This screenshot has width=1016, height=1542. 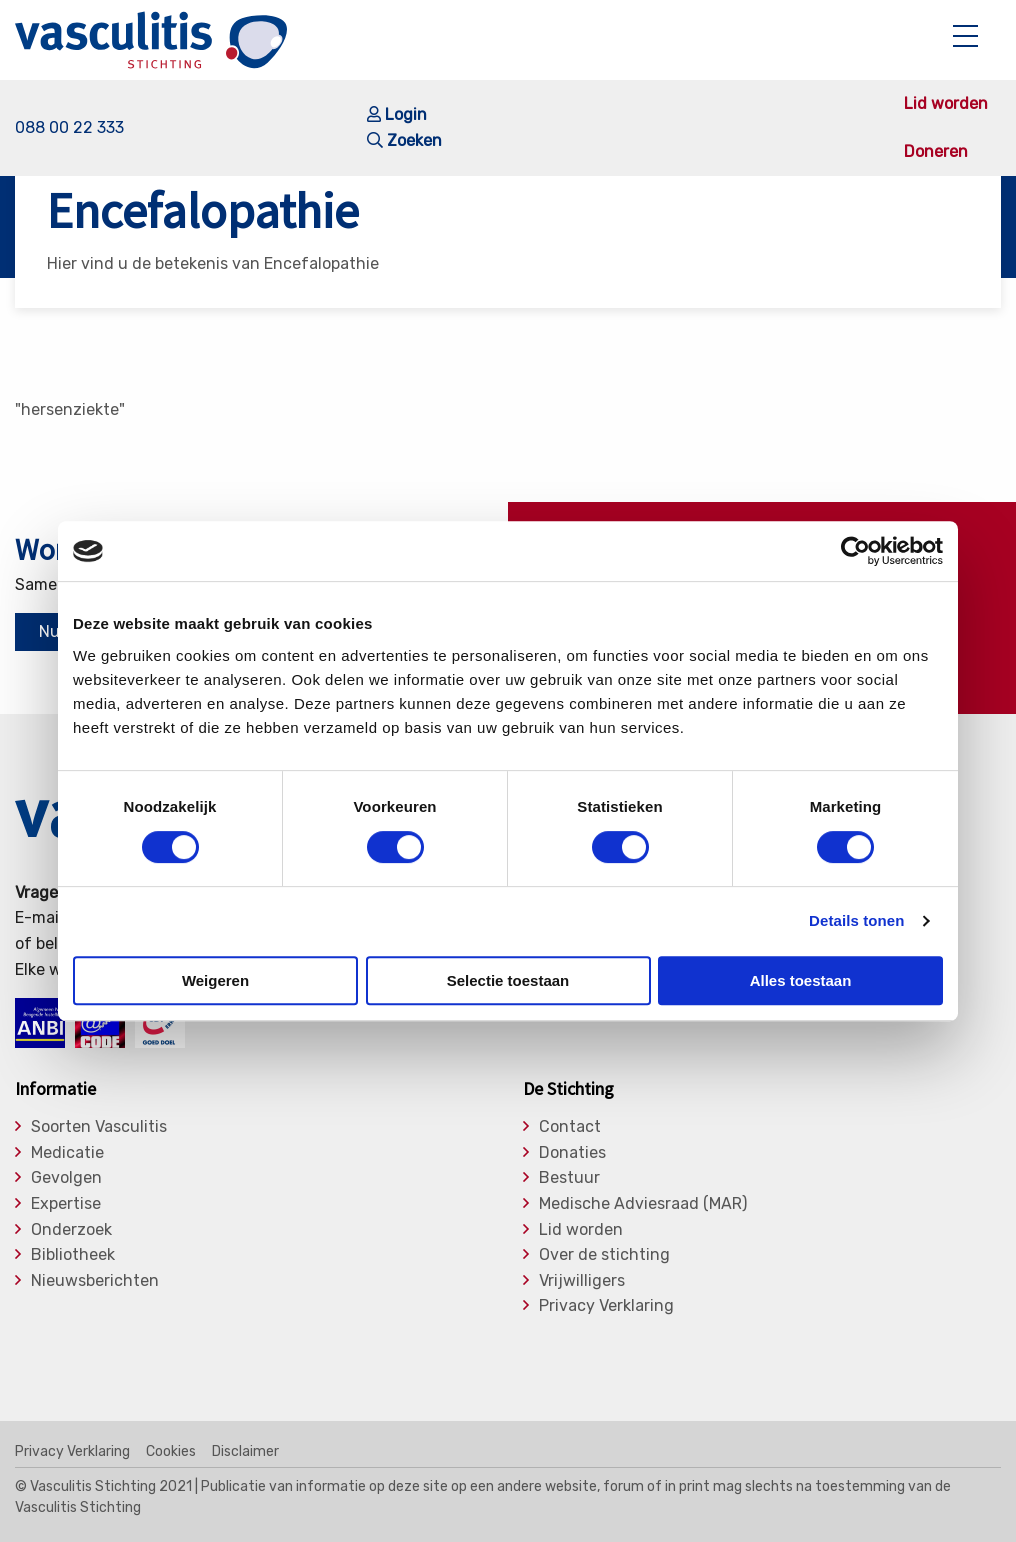 What do you see at coordinates (67, 1153) in the screenshot?
I see `Medicatie` at bounding box center [67, 1153].